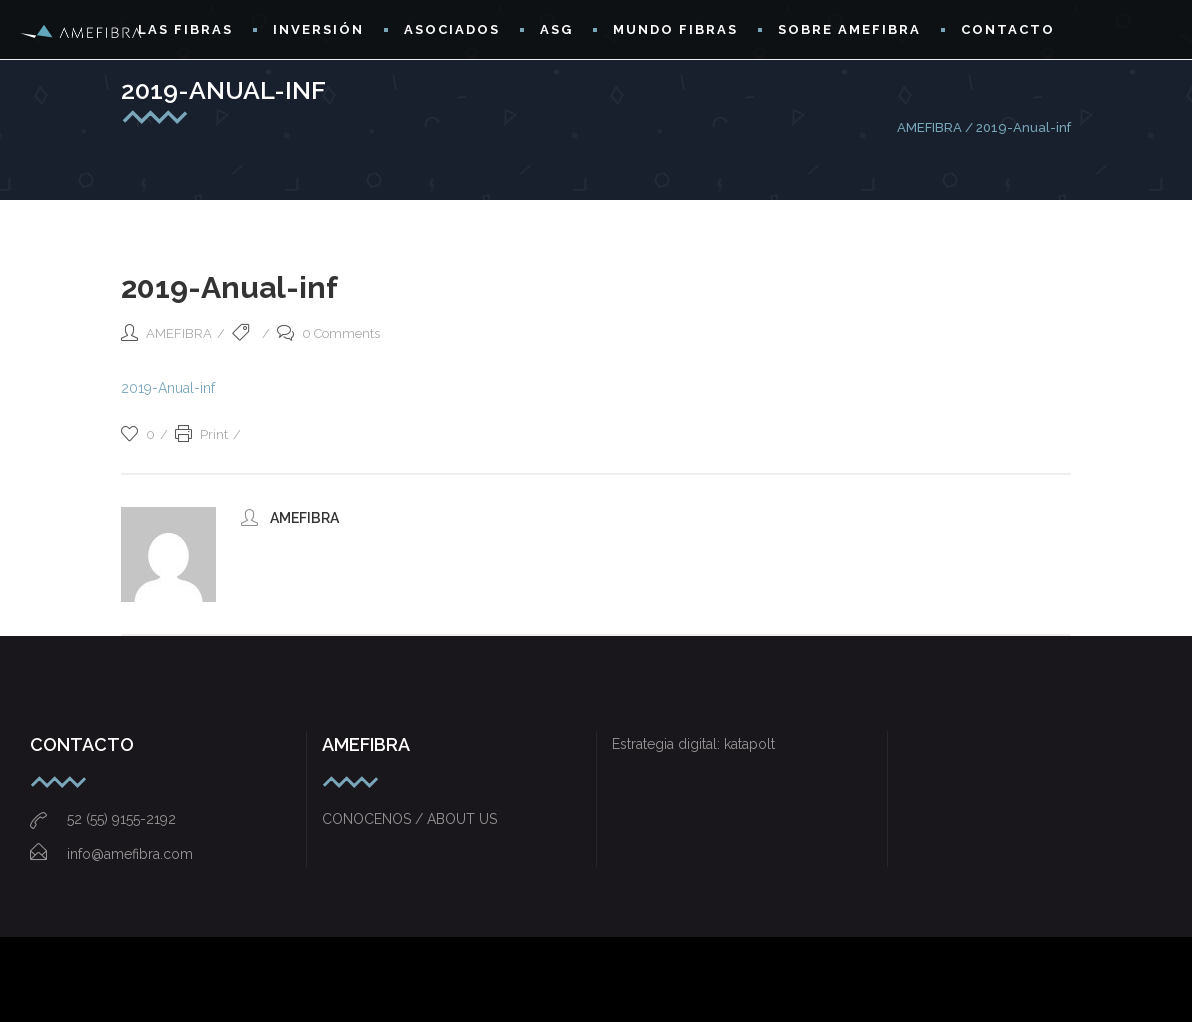 The height and width of the screenshot is (1022, 1192). Describe the element at coordinates (201, 434) in the screenshot. I see `Print` at that location.